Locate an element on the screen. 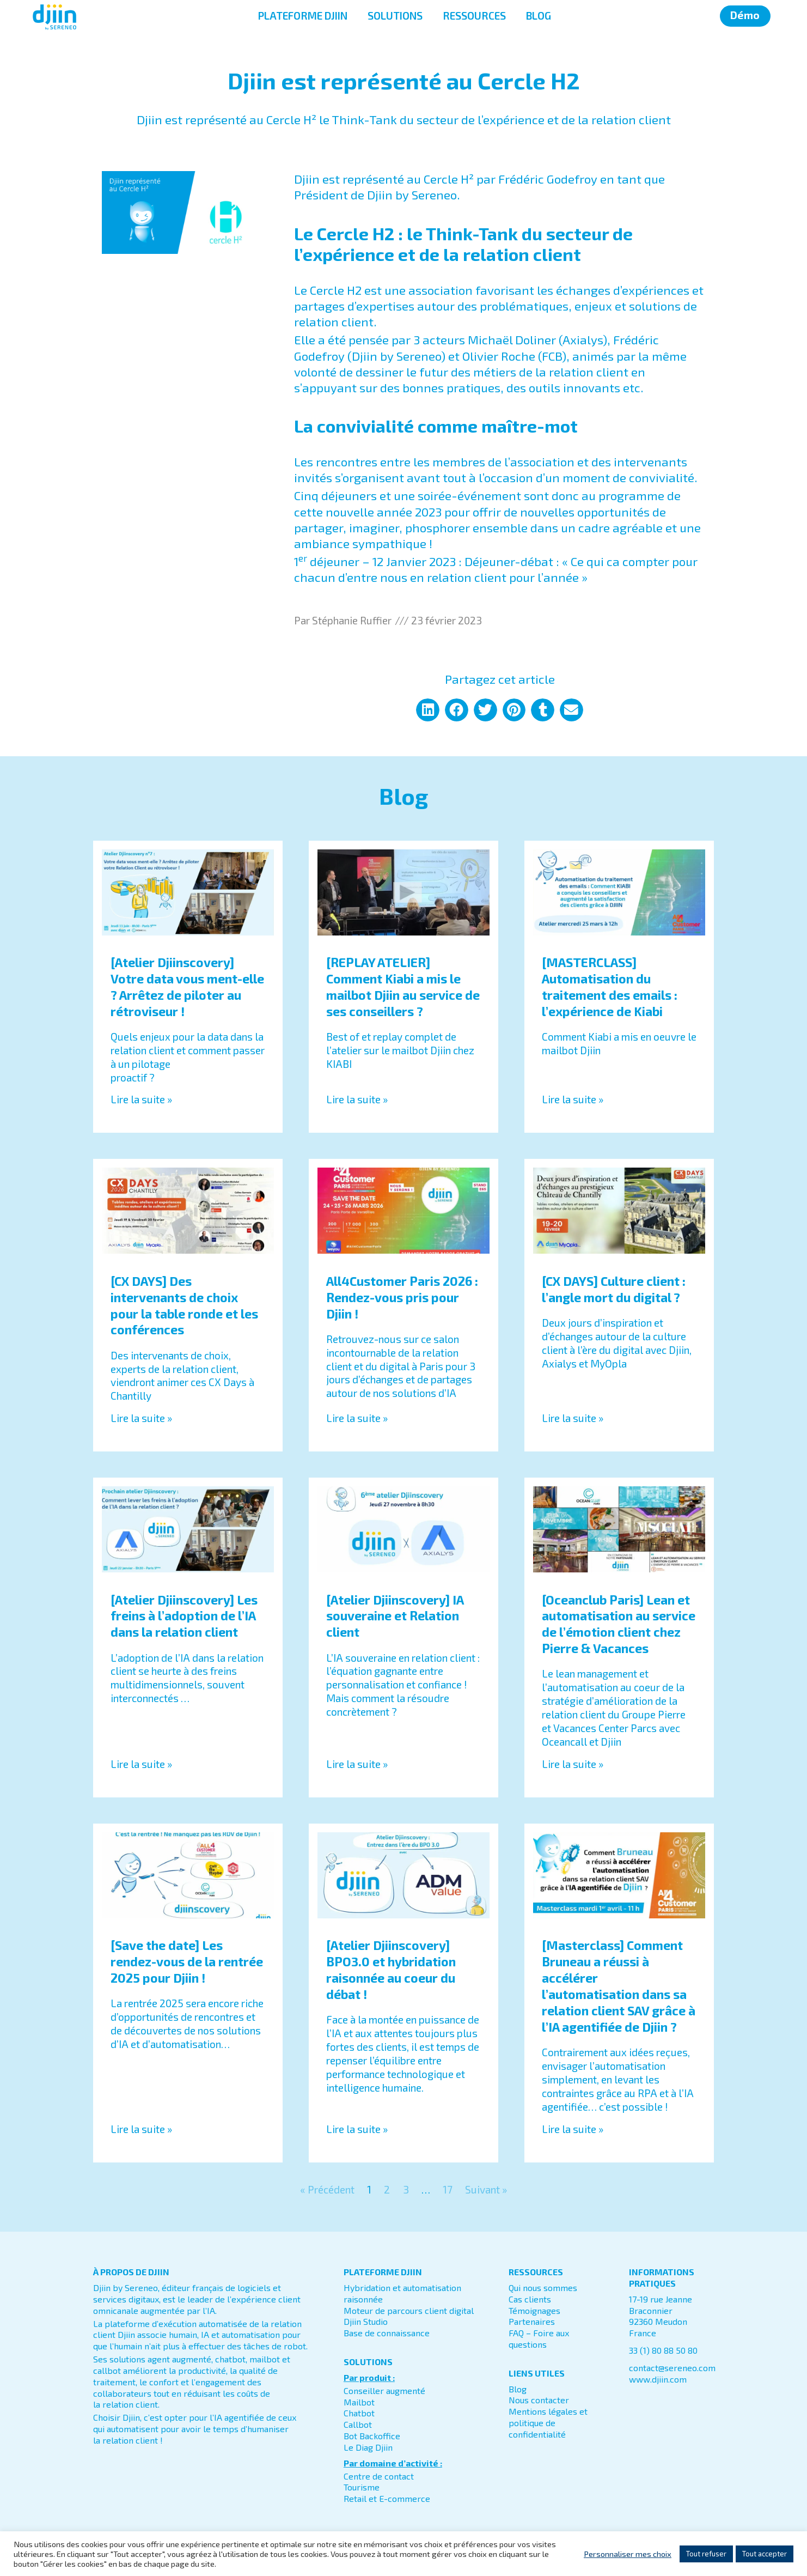 Image resolution: width=807 pixels, height=2576 pixels. [button] is located at coordinates (427, 710).